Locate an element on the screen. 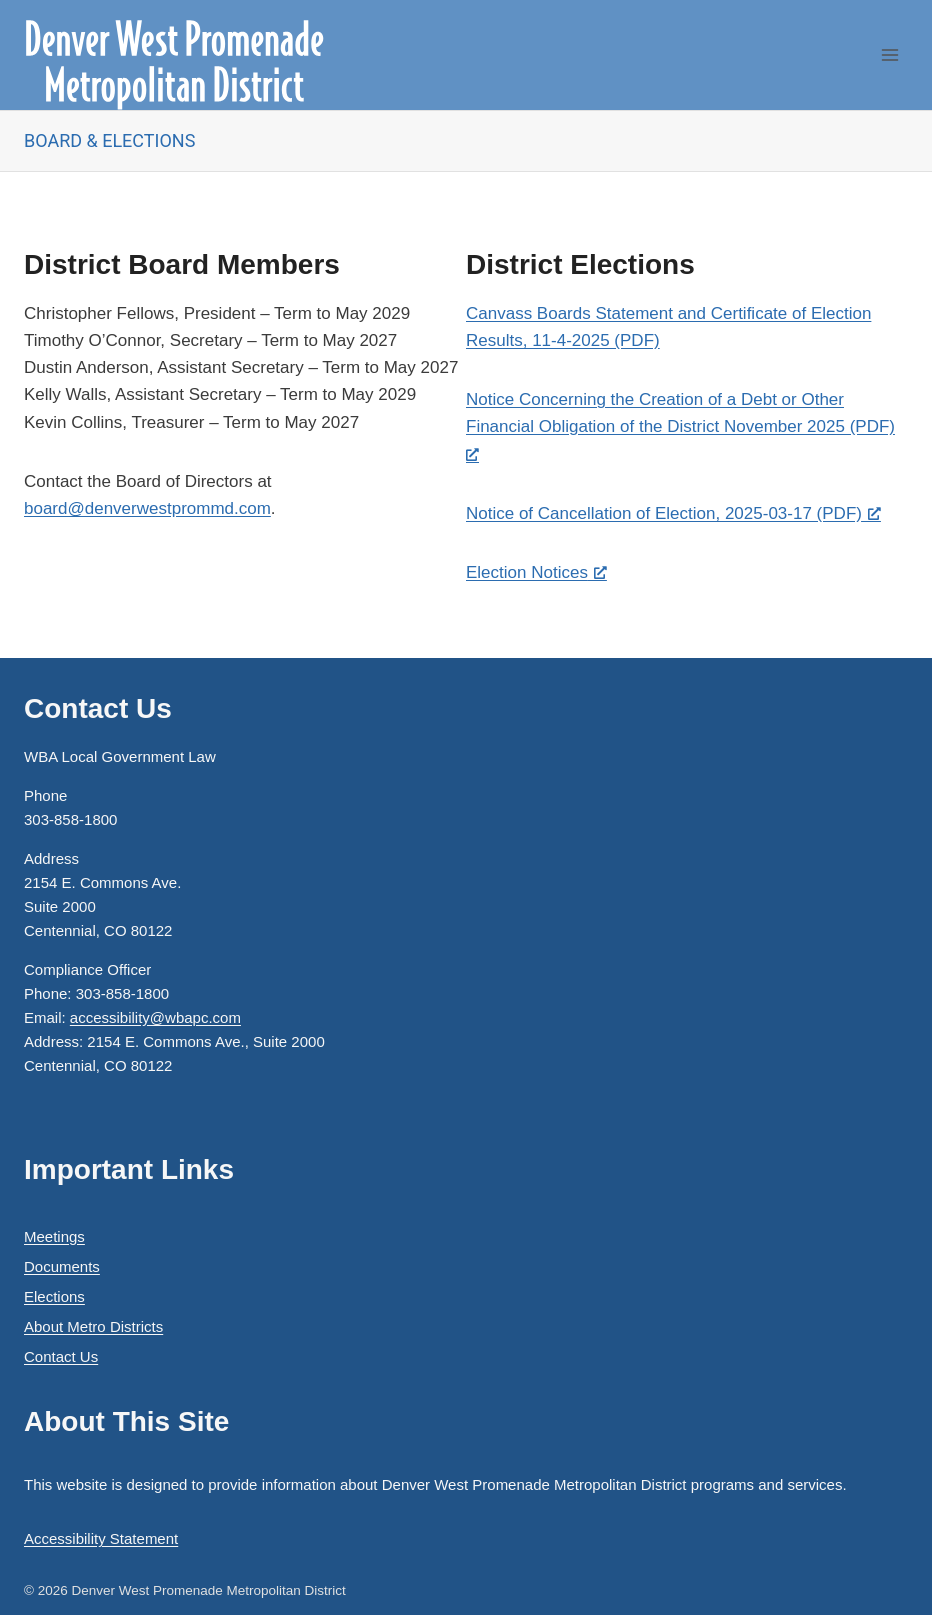  Contact Us is located at coordinates (61, 1356).